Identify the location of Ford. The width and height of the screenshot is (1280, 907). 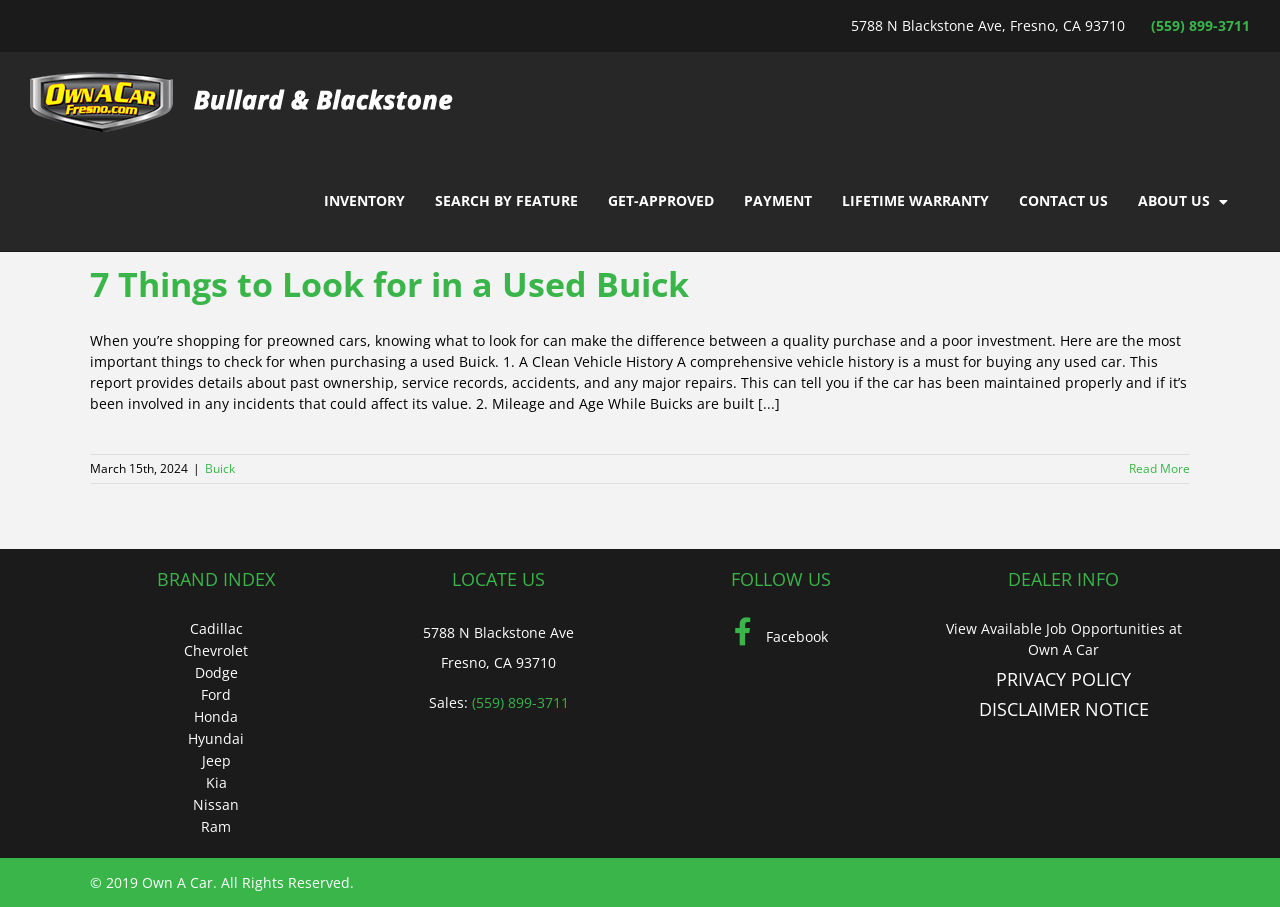
(216, 694).